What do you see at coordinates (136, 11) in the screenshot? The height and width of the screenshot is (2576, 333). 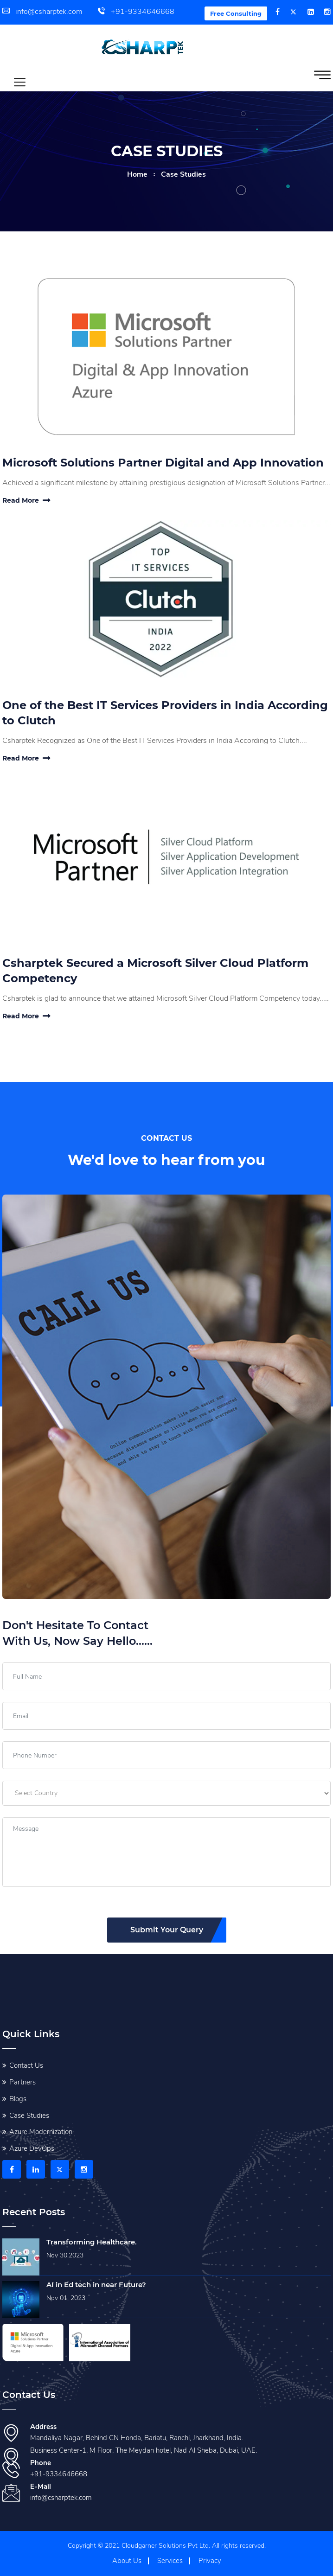 I see `+91-9334646668` at bounding box center [136, 11].